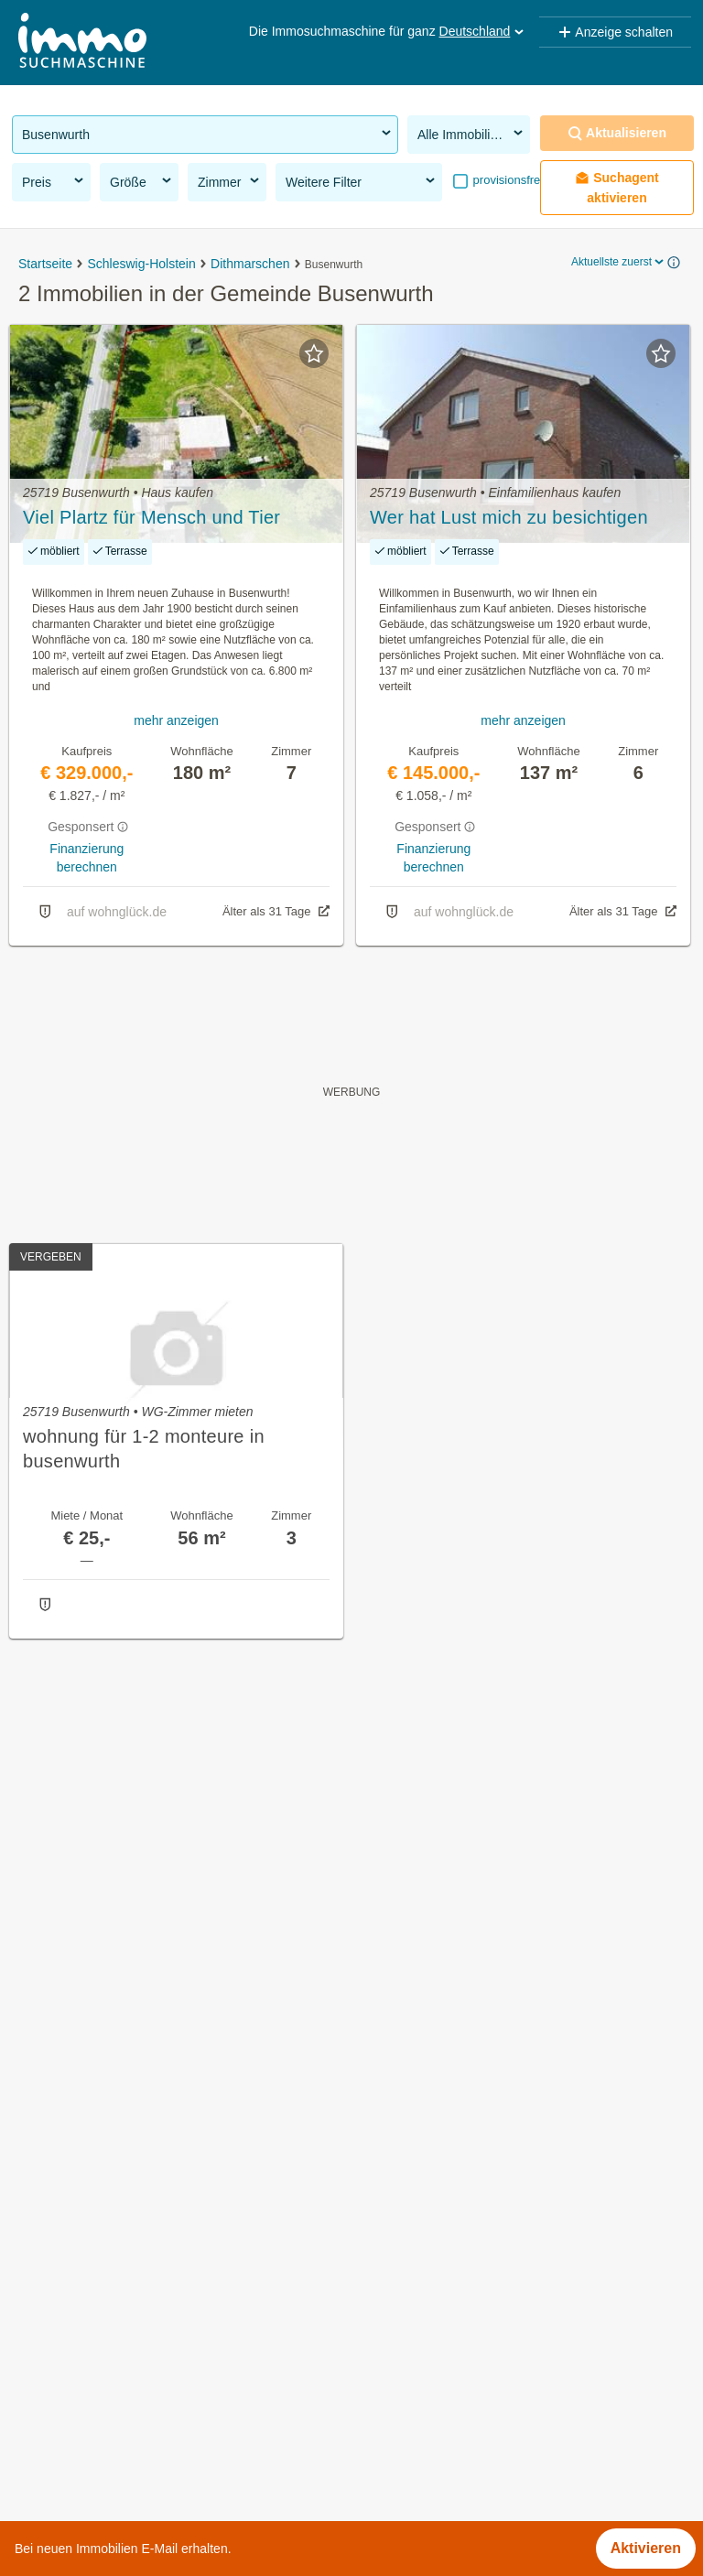 Image resolution: width=703 pixels, height=2576 pixels. What do you see at coordinates (509, 517) in the screenshot?
I see `Wer hat Lust mich zu besichtigen` at bounding box center [509, 517].